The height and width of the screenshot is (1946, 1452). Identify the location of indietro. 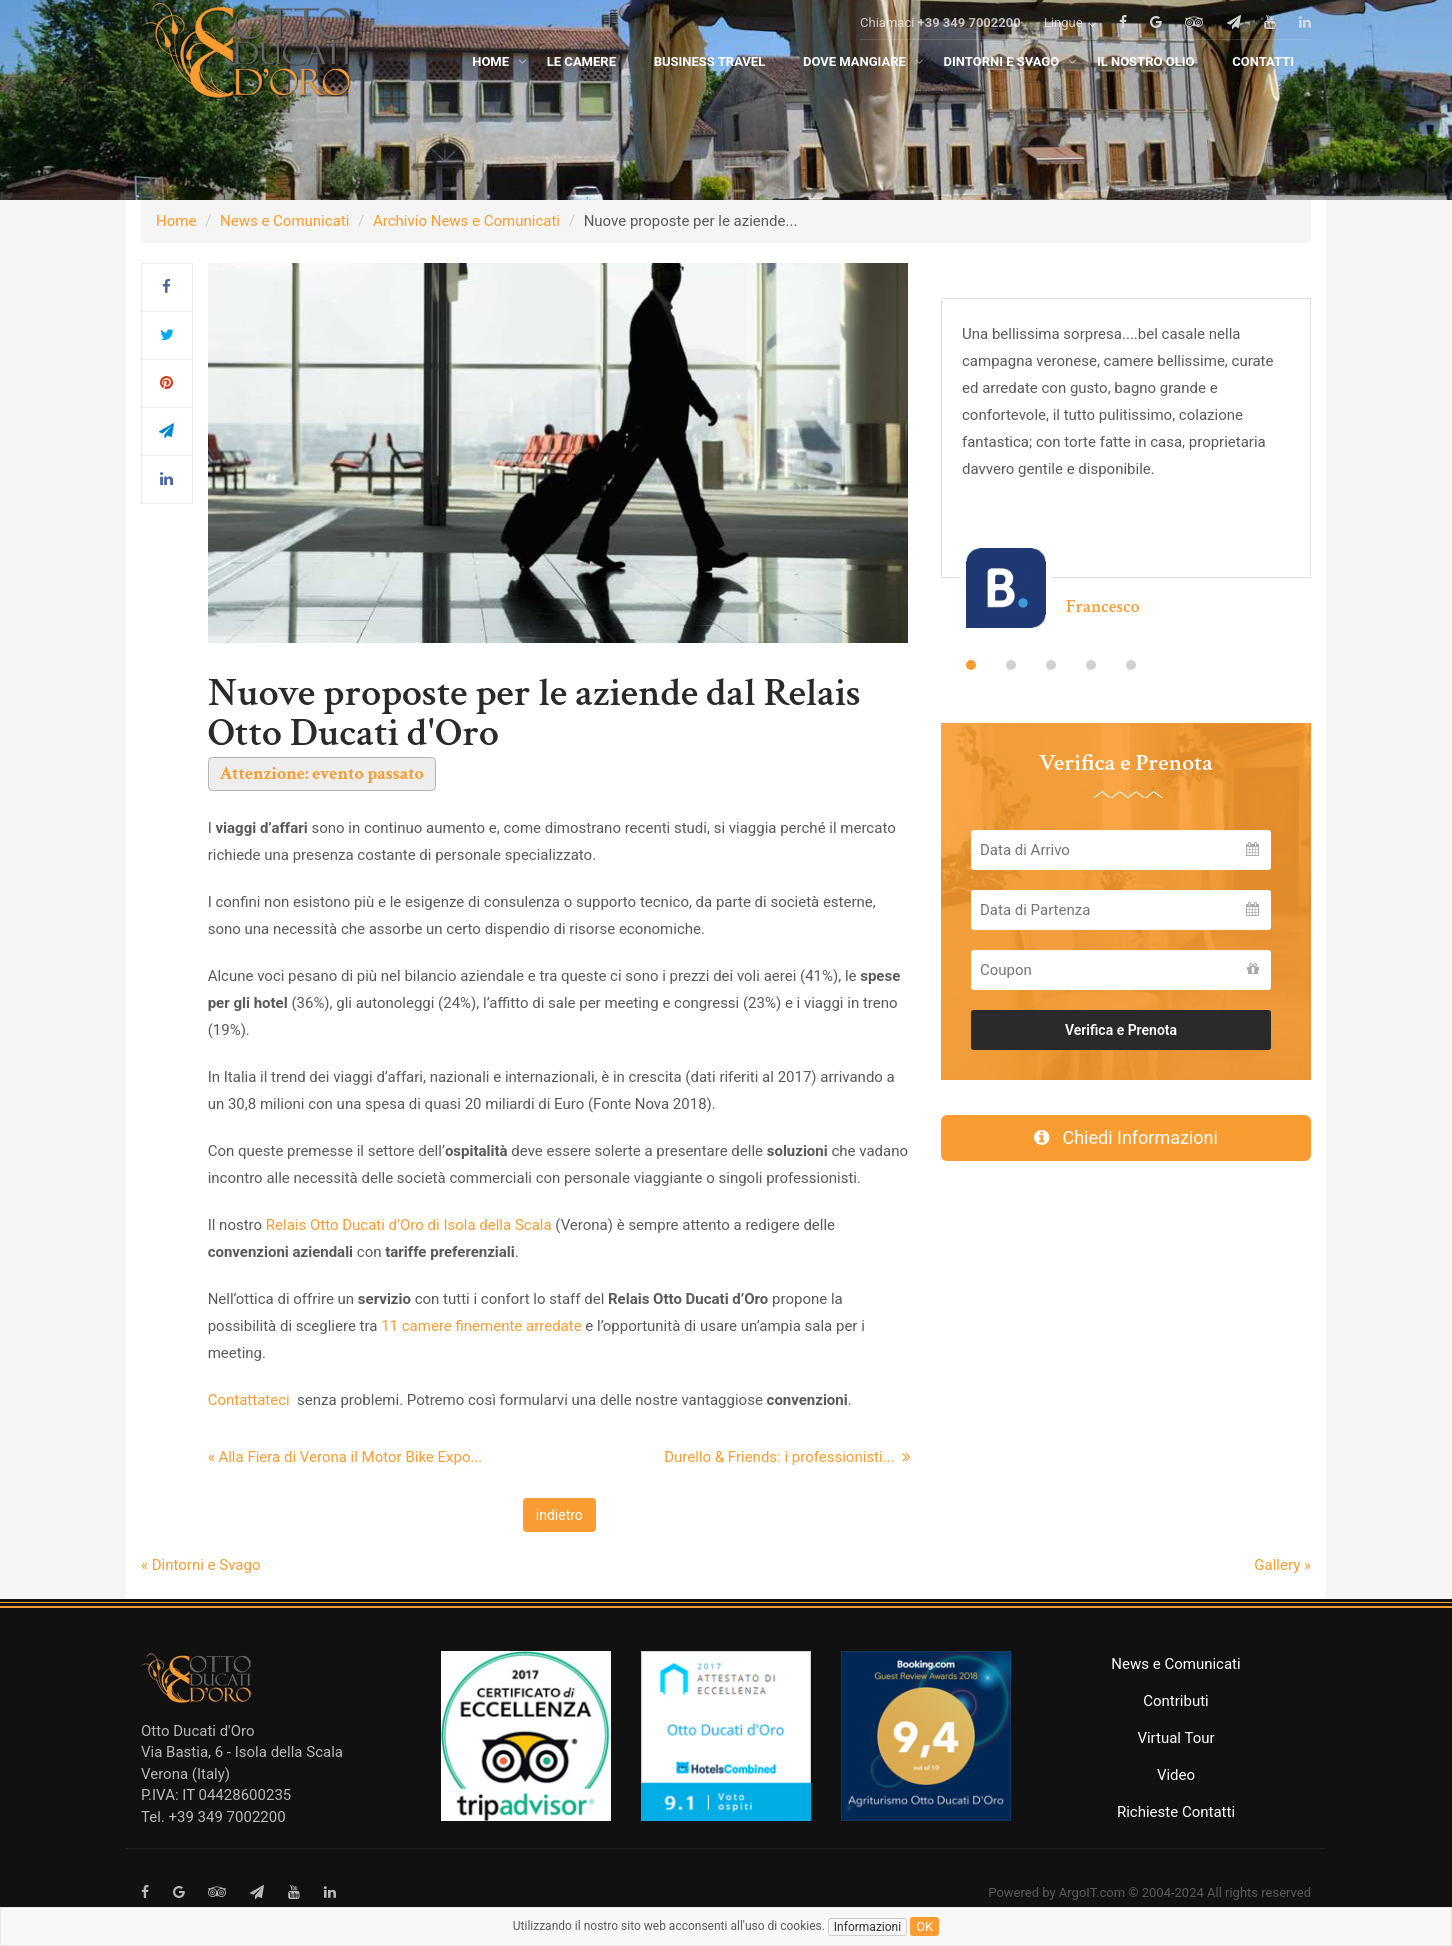
(559, 1515).